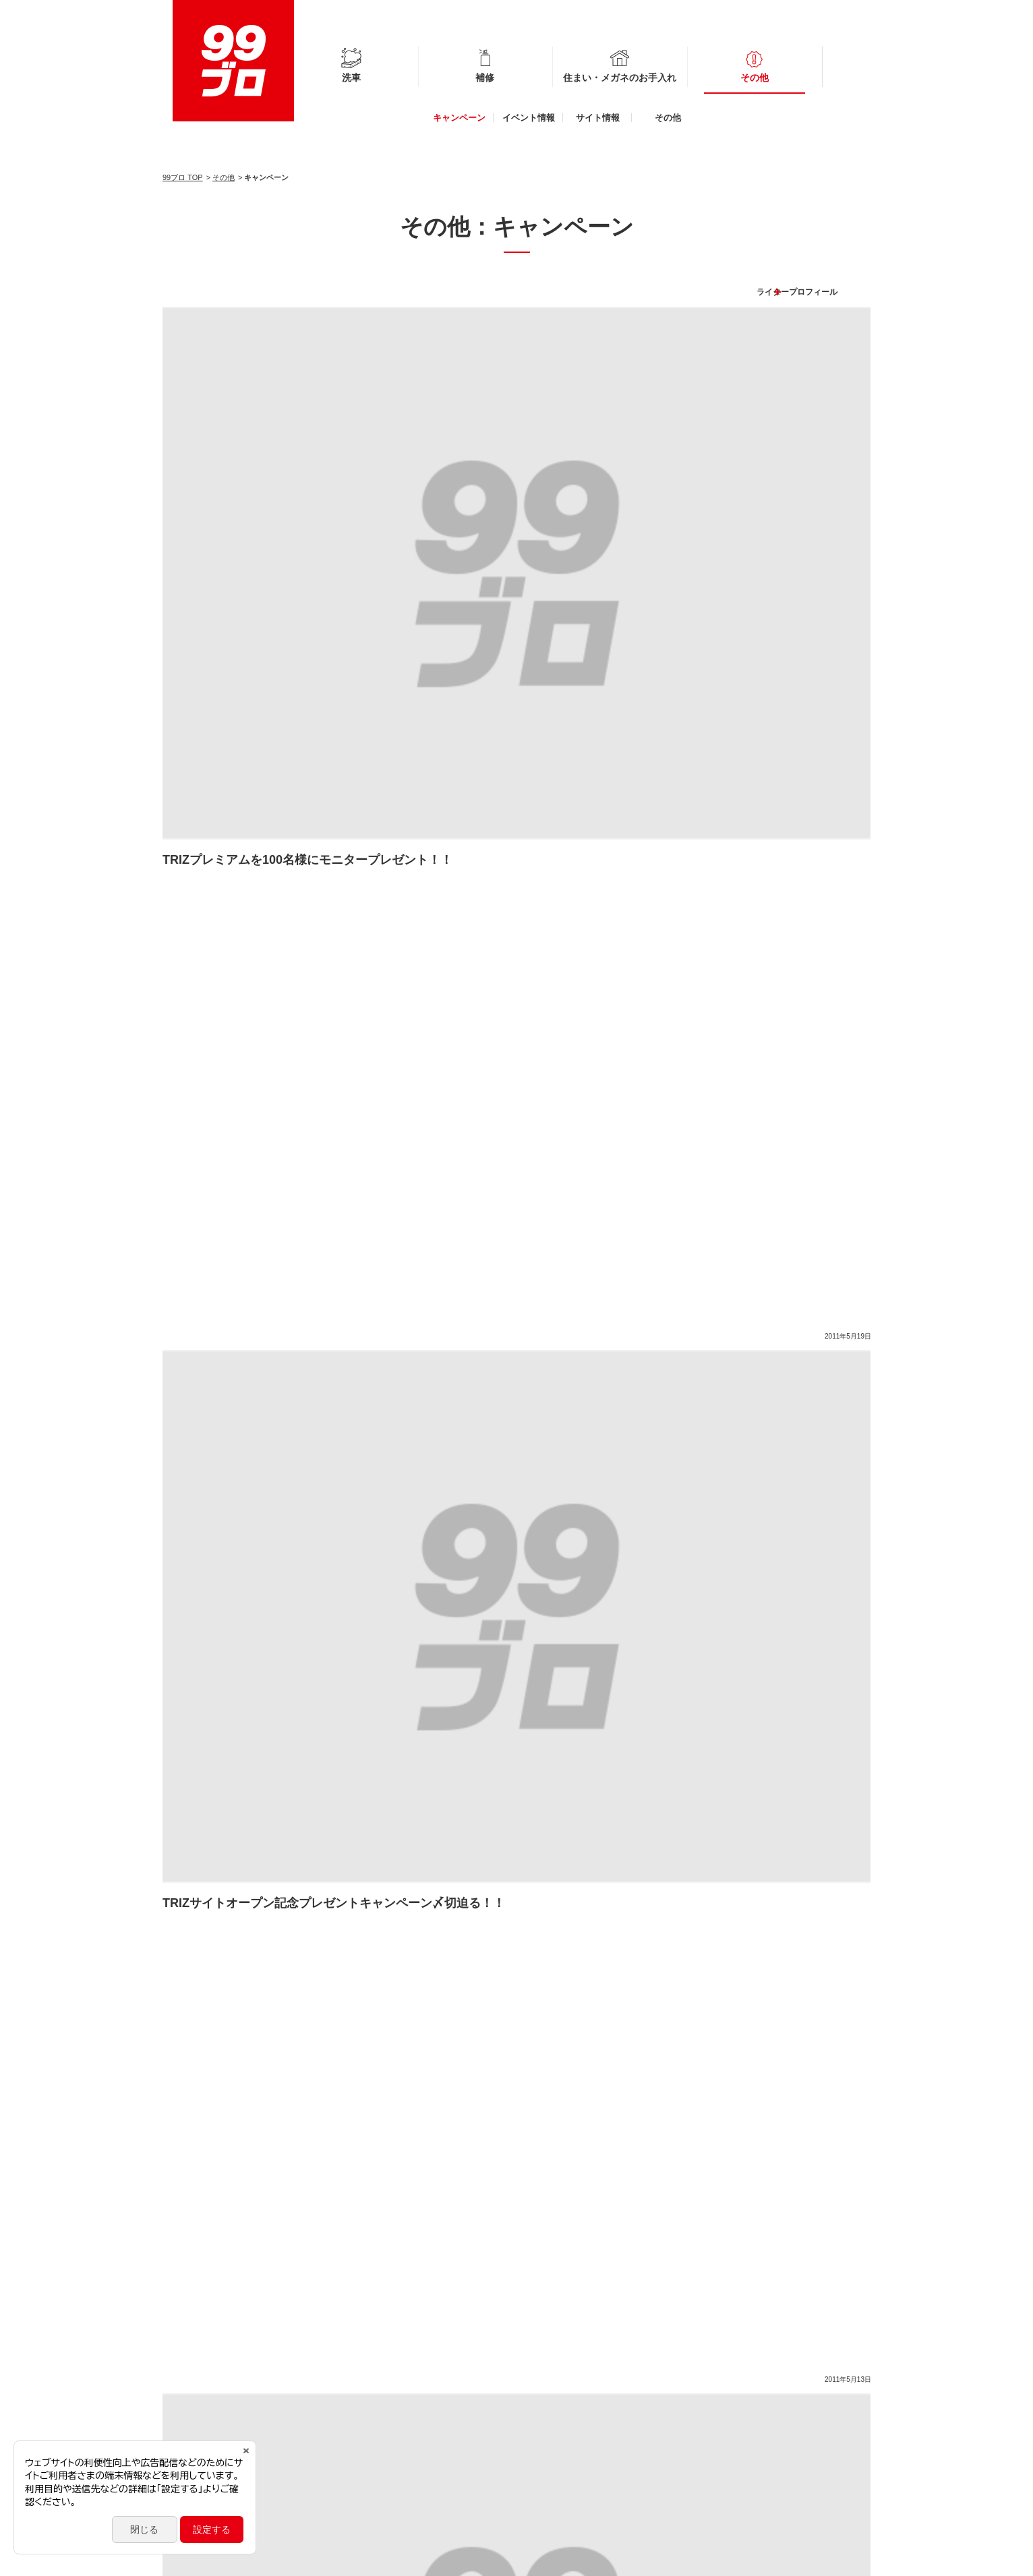 Image resolution: width=1033 pixels, height=2576 pixels. What do you see at coordinates (486, 1952) in the screenshot?
I see `雨の日の運転対策` at bounding box center [486, 1952].